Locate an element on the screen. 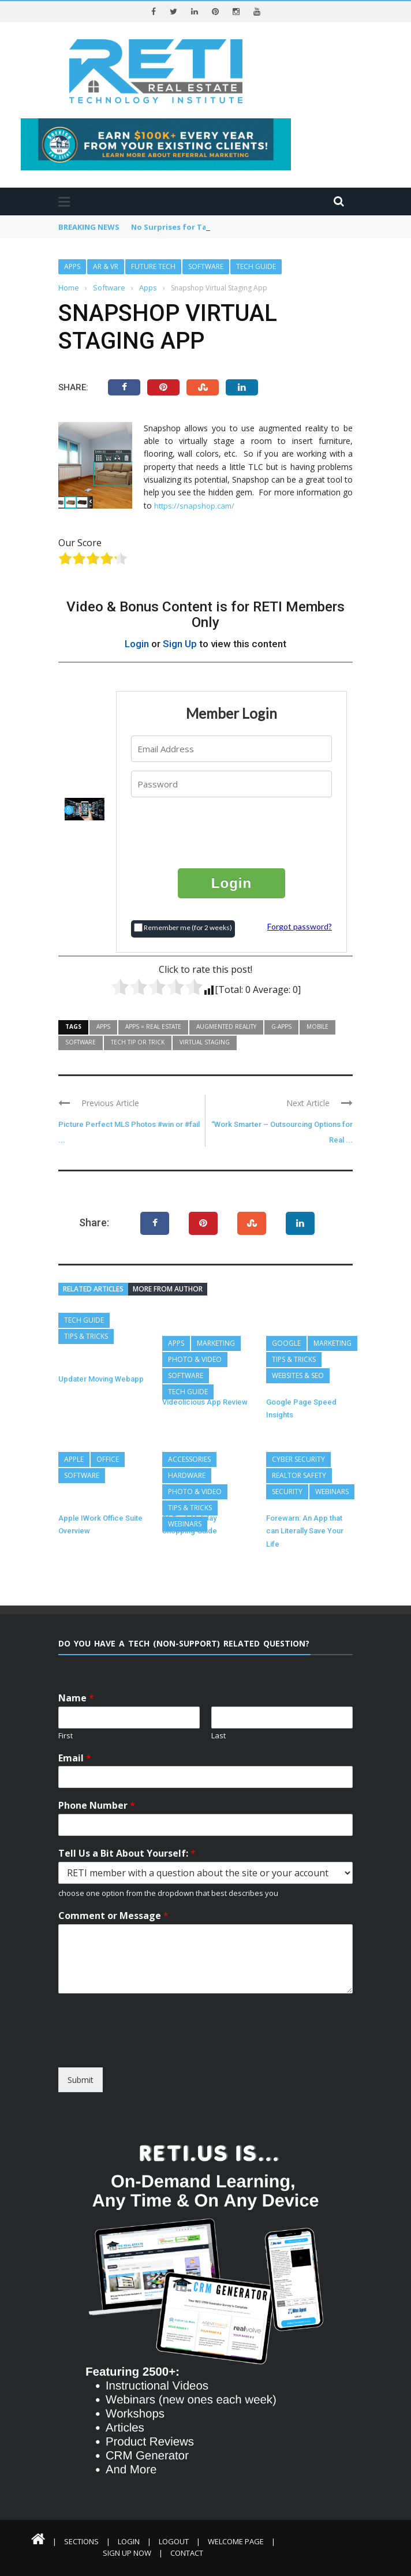 The height and width of the screenshot is (2576, 411). G-Apps is located at coordinates (281, 1026).